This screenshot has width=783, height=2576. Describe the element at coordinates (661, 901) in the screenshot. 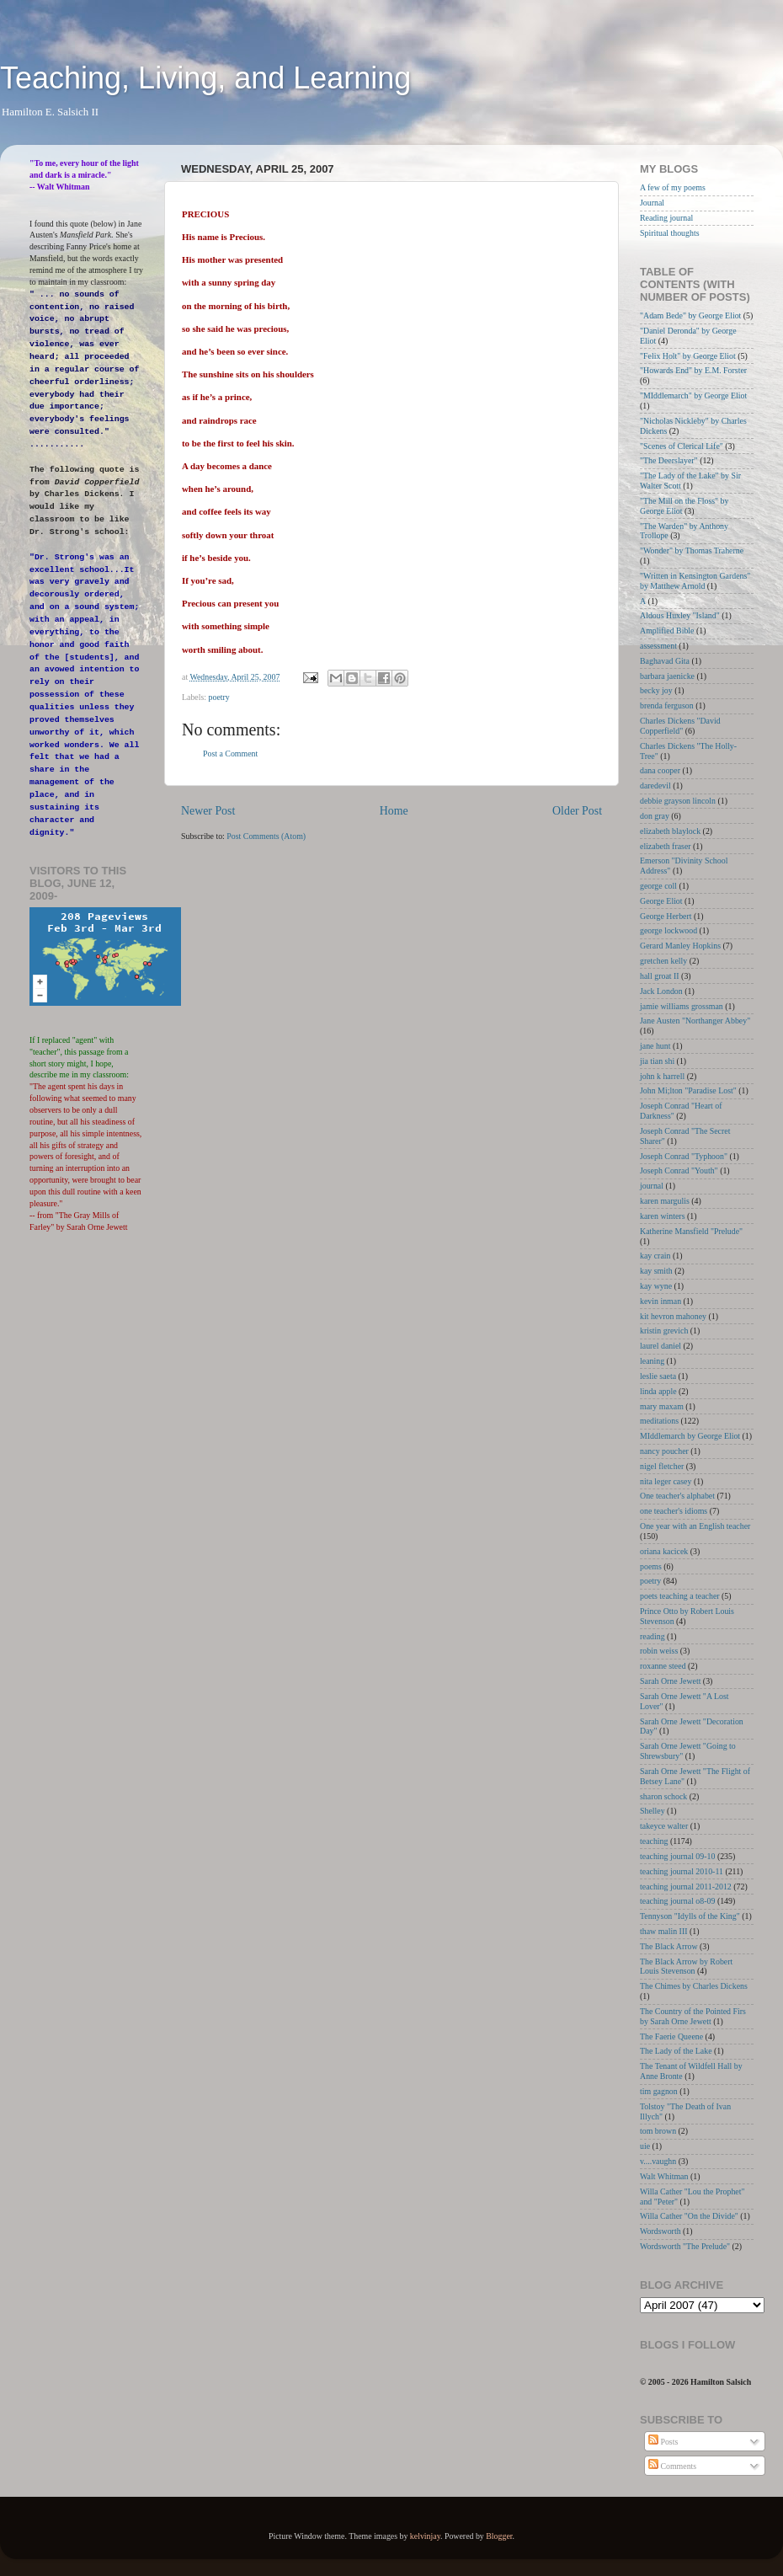

I see `George Eliot` at that location.